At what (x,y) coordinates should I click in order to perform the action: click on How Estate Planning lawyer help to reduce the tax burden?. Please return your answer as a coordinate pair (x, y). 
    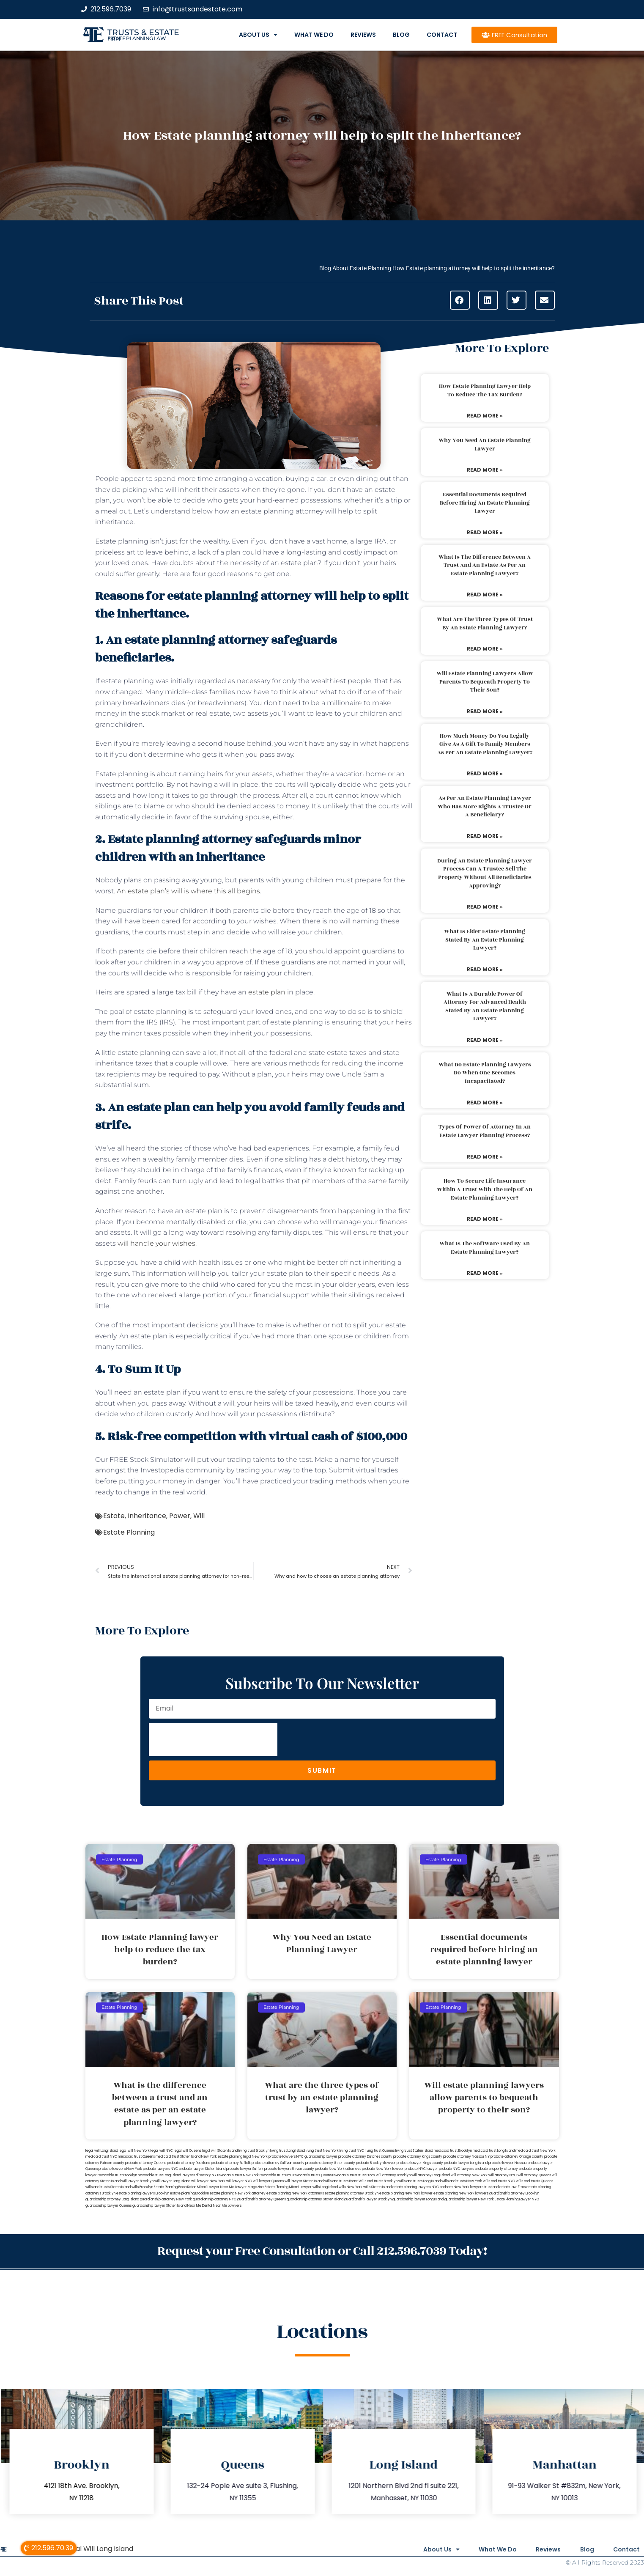
    Looking at the image, I should click on (485, 390).